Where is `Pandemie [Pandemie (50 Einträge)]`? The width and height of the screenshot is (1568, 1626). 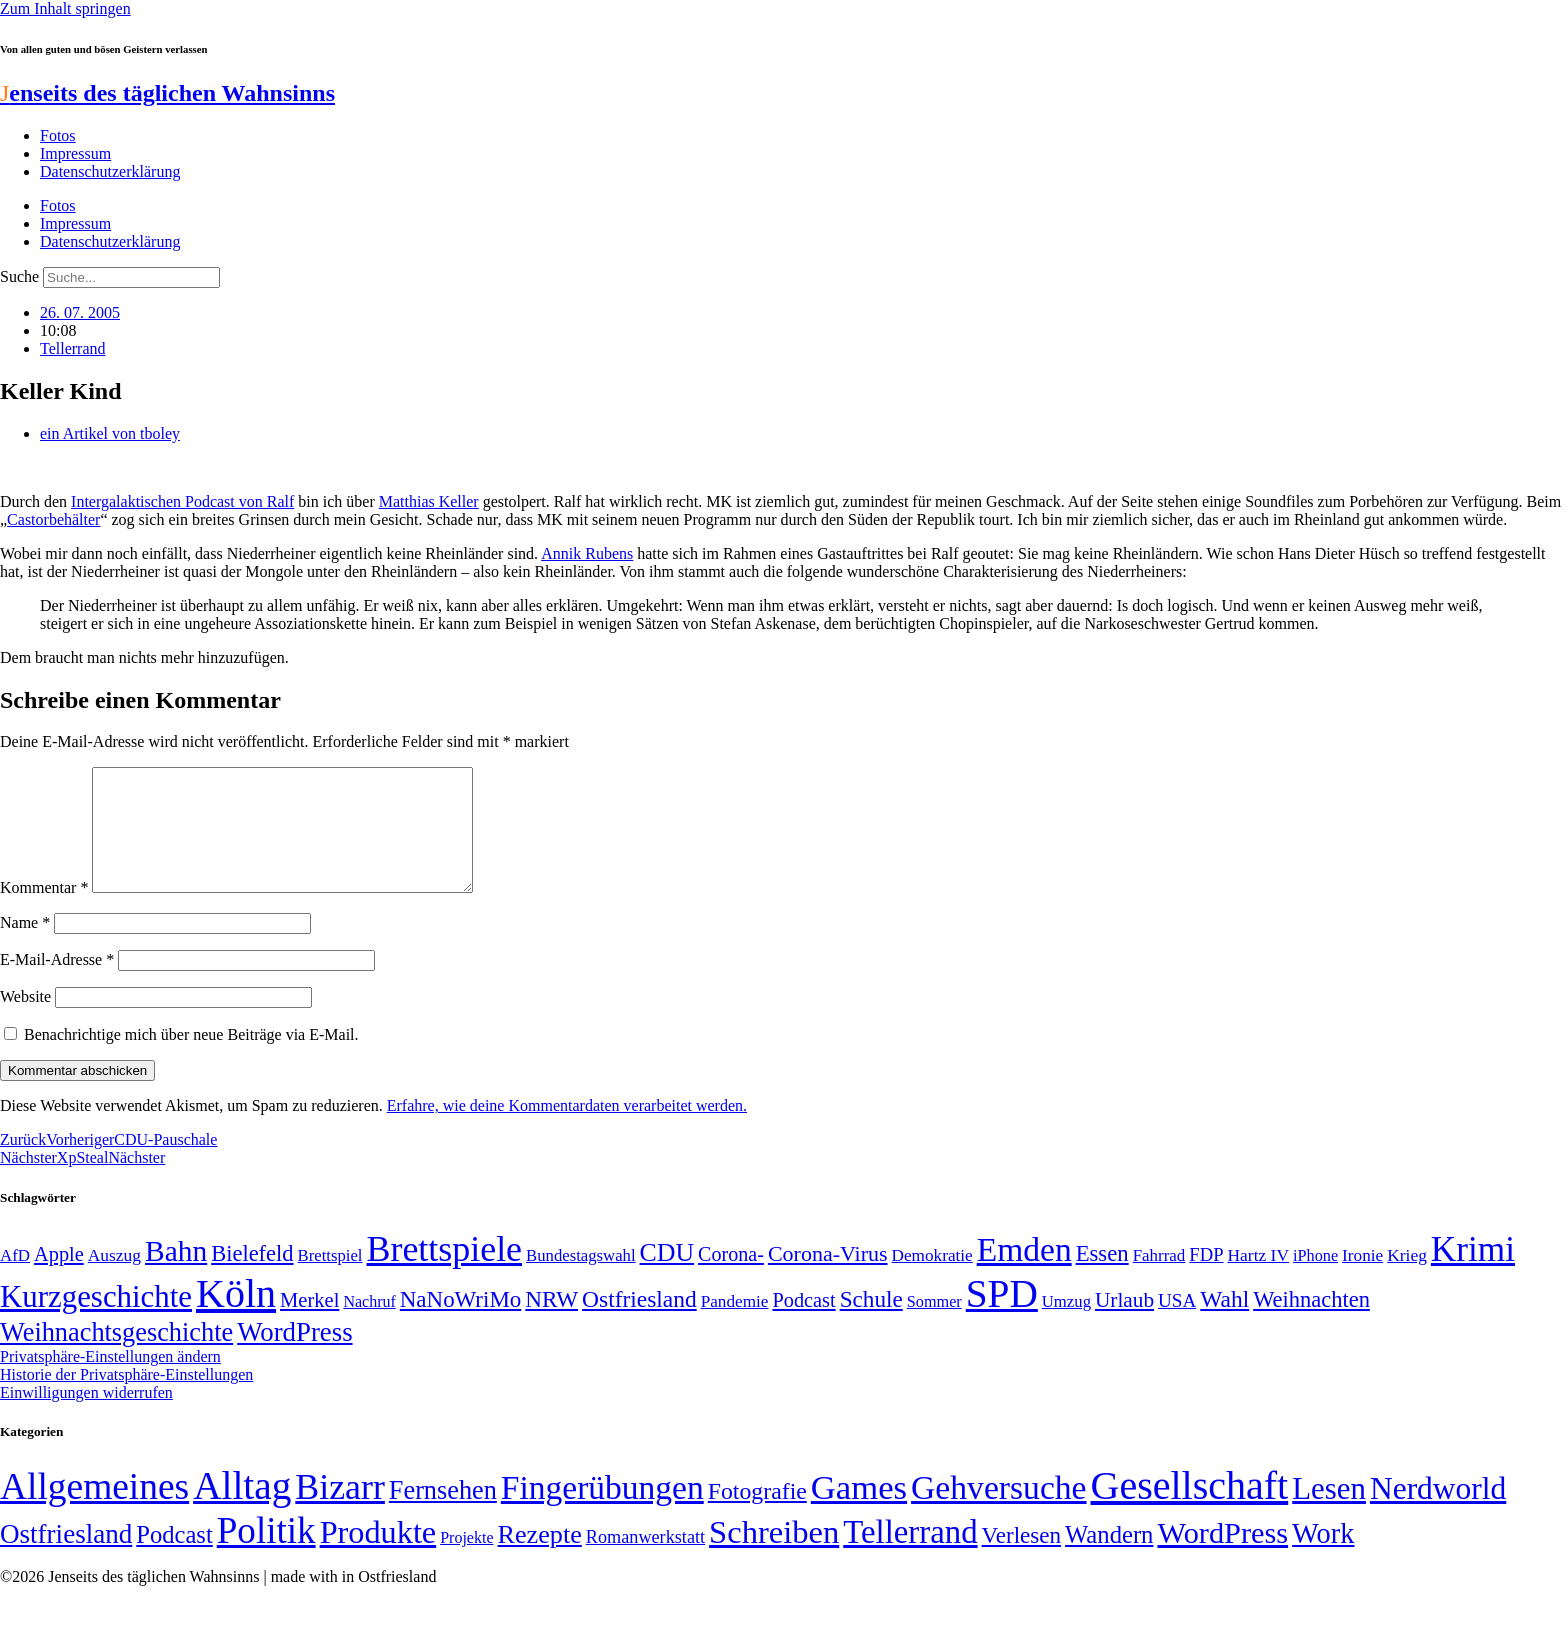 Pandemie [Pandemie (50 Einträge)] is located at coordinates (735, 1325).